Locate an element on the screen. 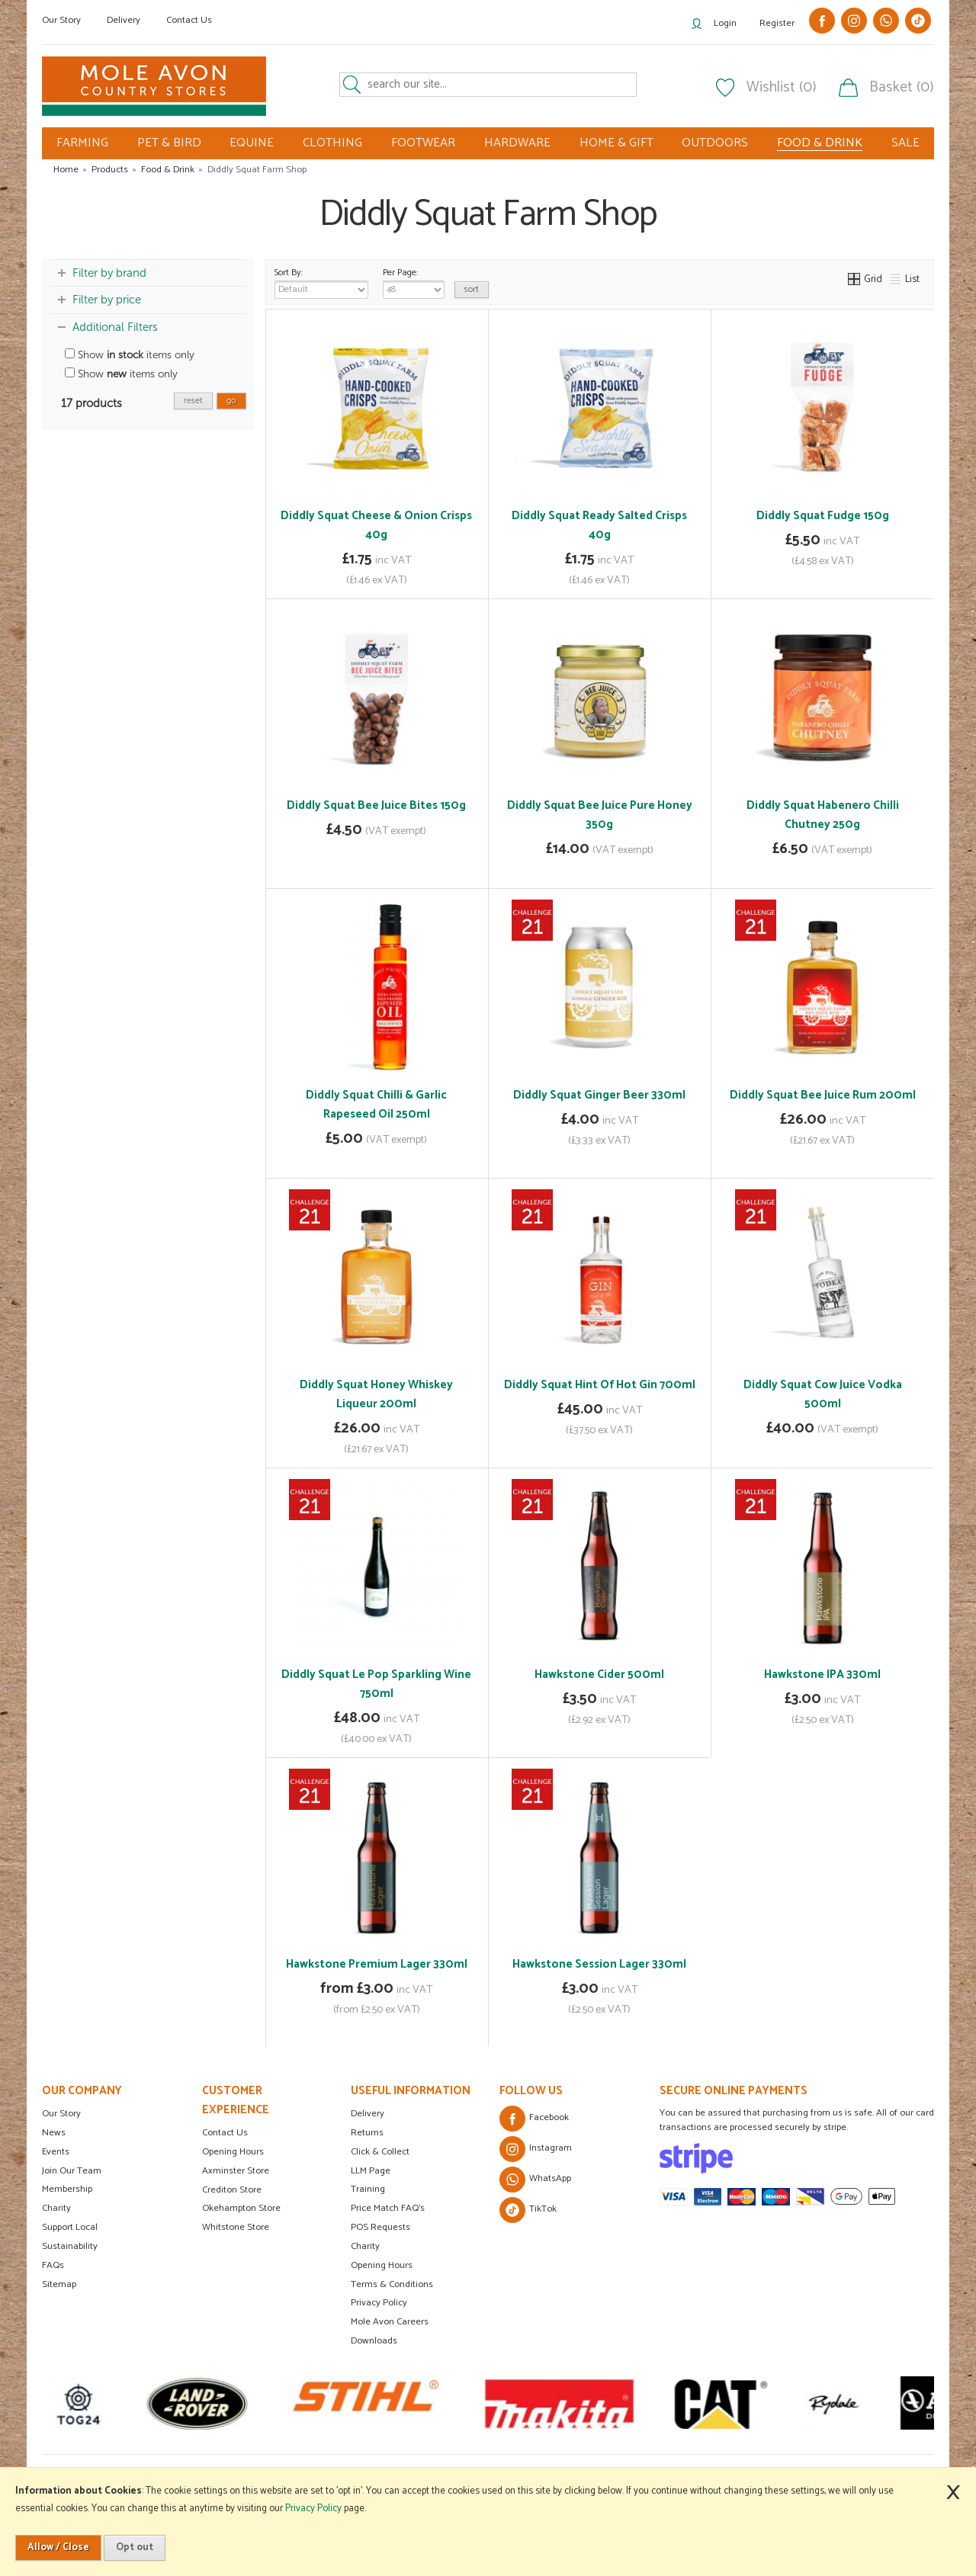 This screenshot has width=976, height=2576. Sustainability is located at coordinates (70, 2246).